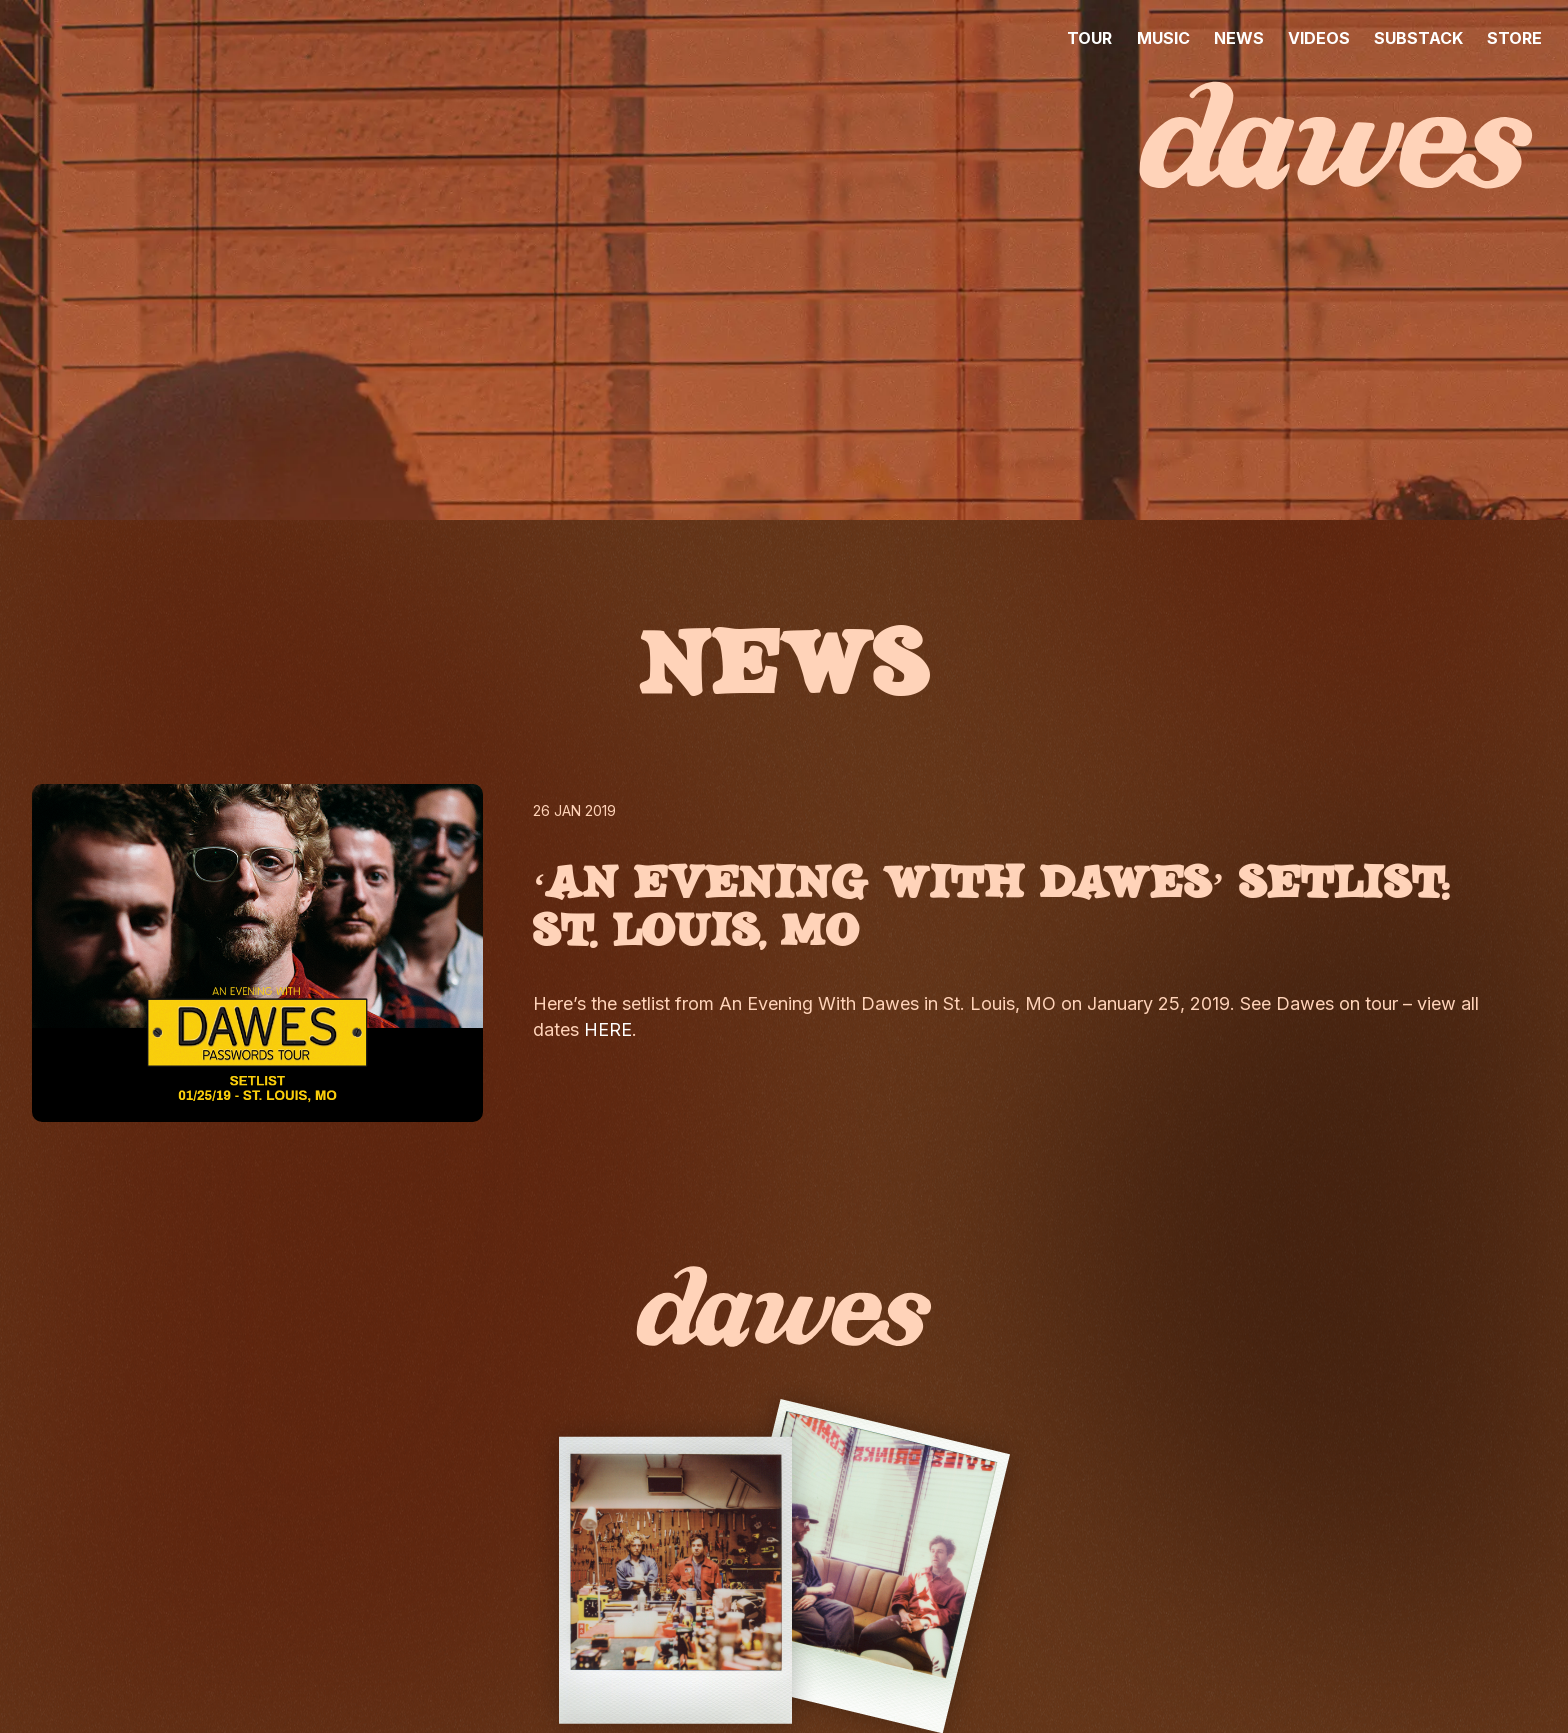 This screenshot has width=1568, height=1733. I want to click on NEWS, so click(1239, 38).